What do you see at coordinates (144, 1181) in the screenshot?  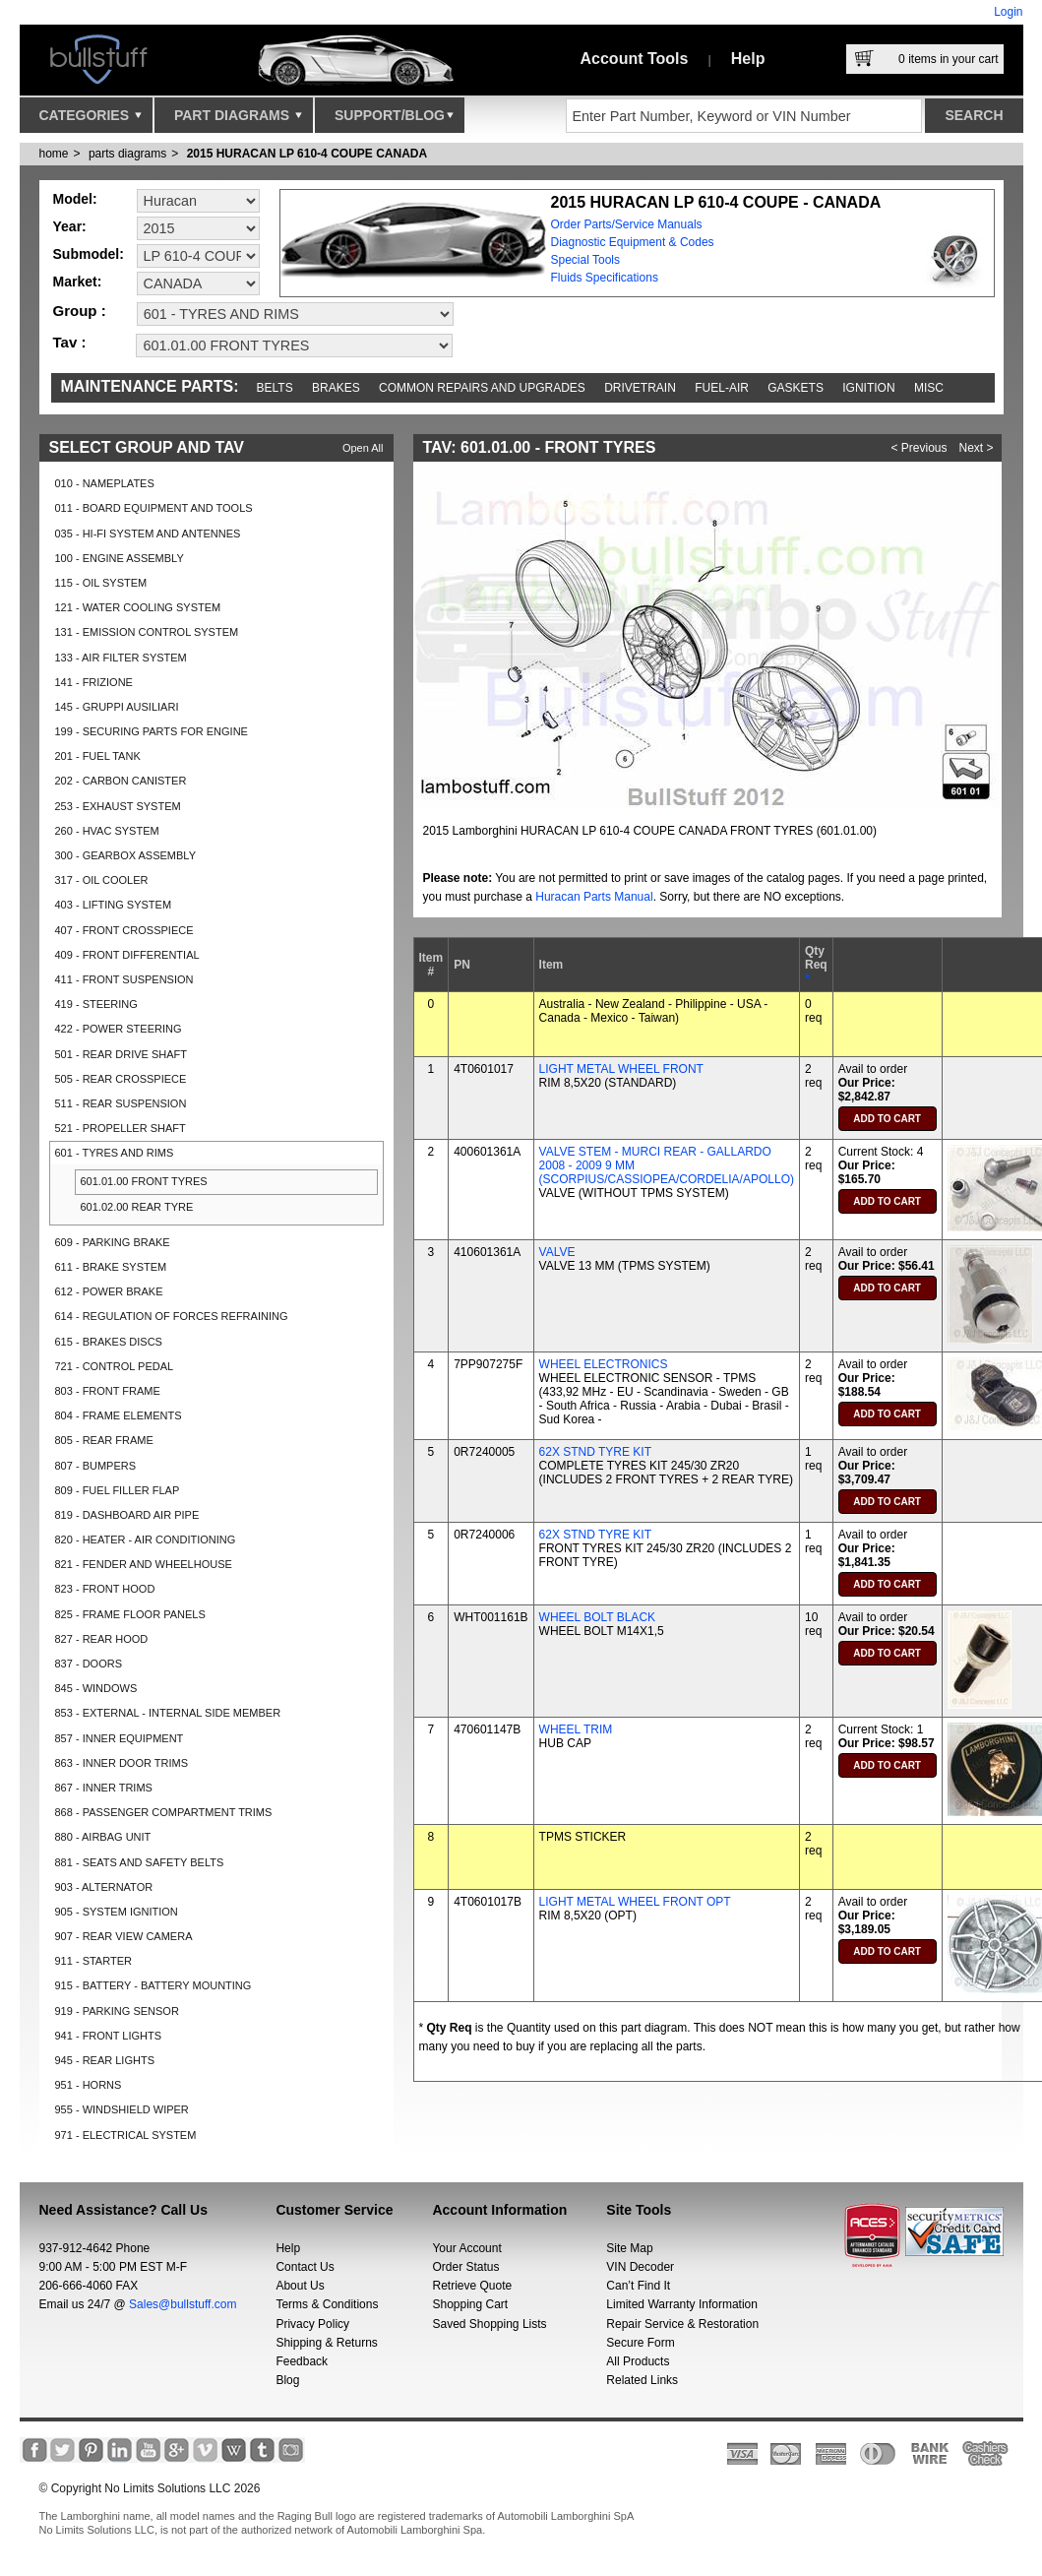 I see `601.01.00 FRONT TYRES` at bounding box center [144, 1181].